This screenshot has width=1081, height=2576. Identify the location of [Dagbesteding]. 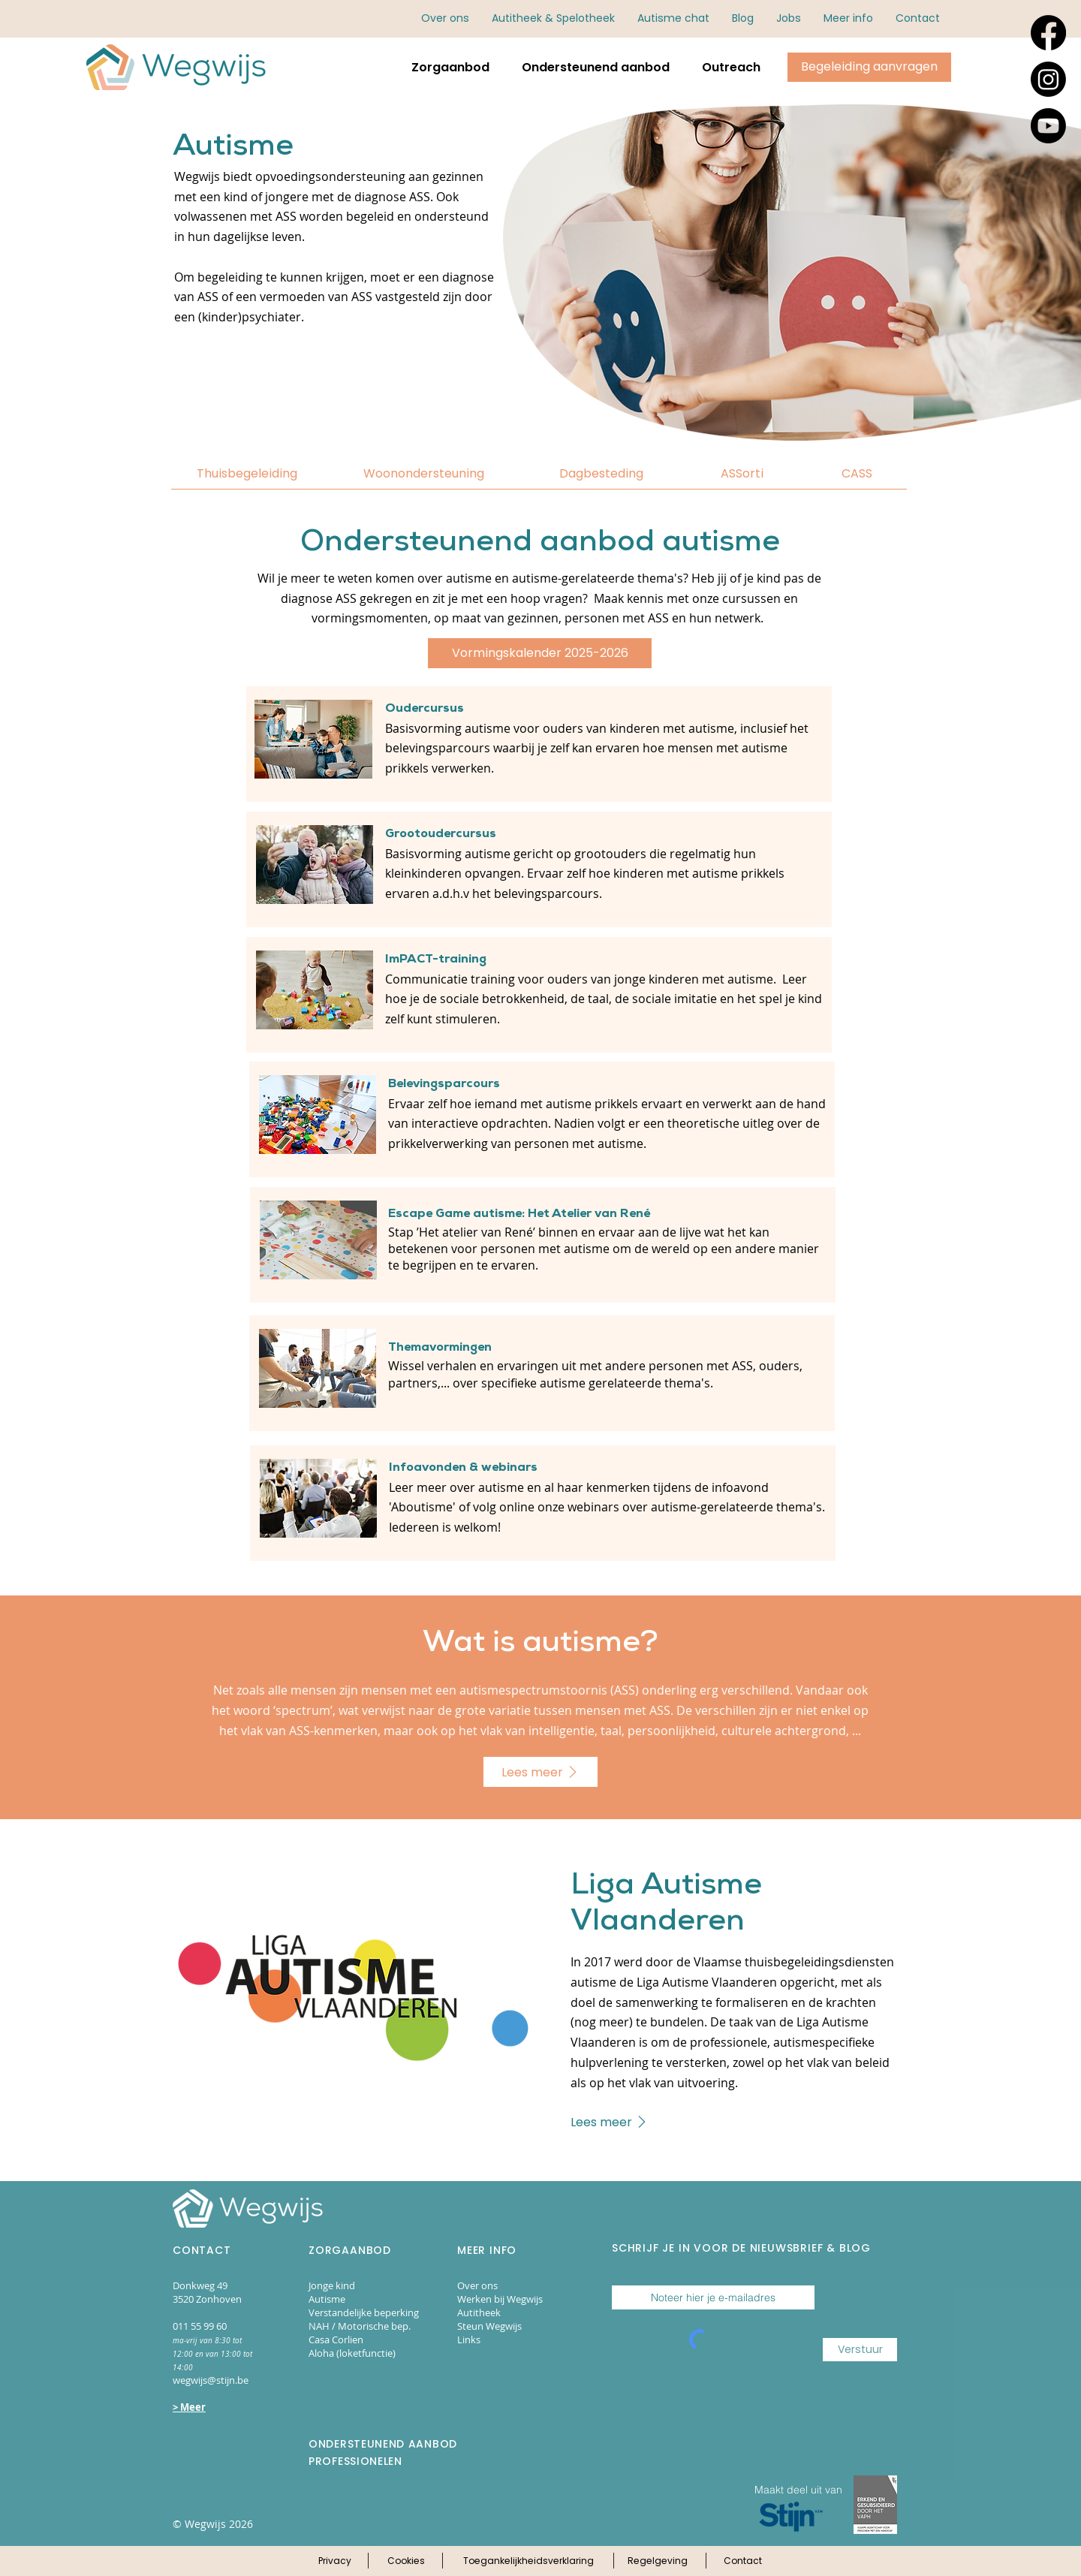
(601, 474).